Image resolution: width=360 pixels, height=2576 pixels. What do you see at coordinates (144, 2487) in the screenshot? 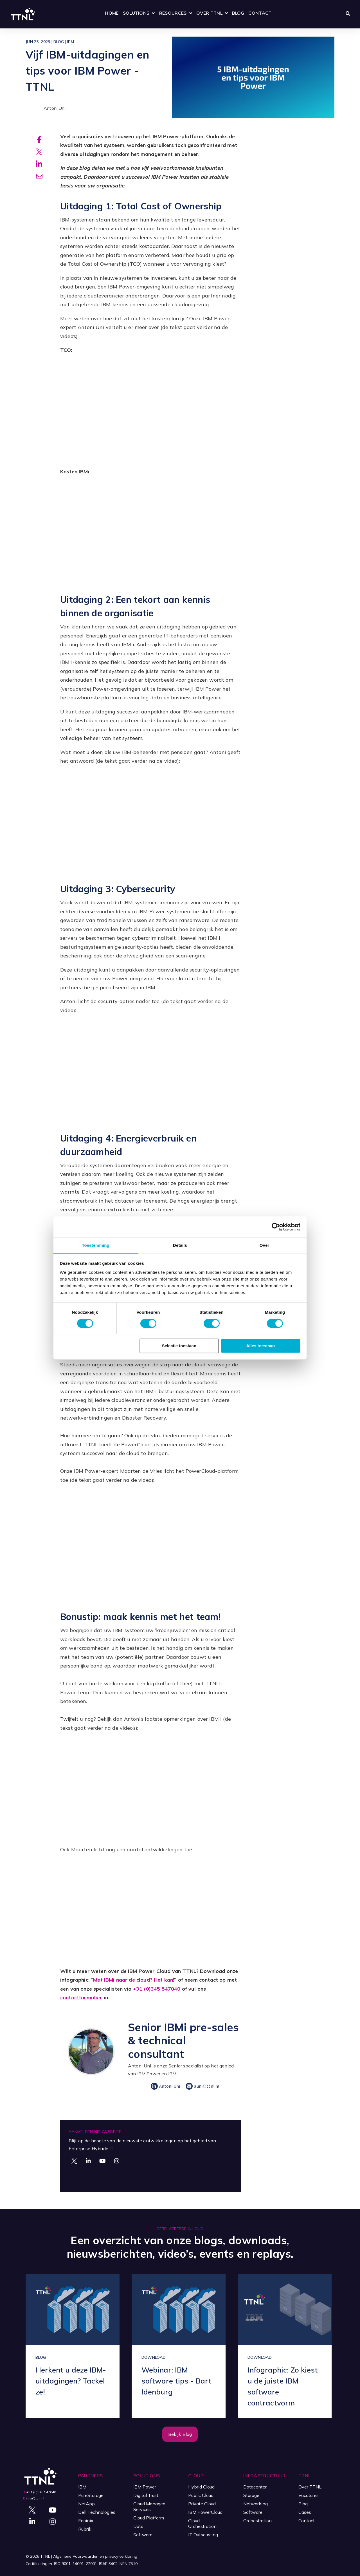
I see `IBM Power [menuitem]` at bounding box center [144, 2487].